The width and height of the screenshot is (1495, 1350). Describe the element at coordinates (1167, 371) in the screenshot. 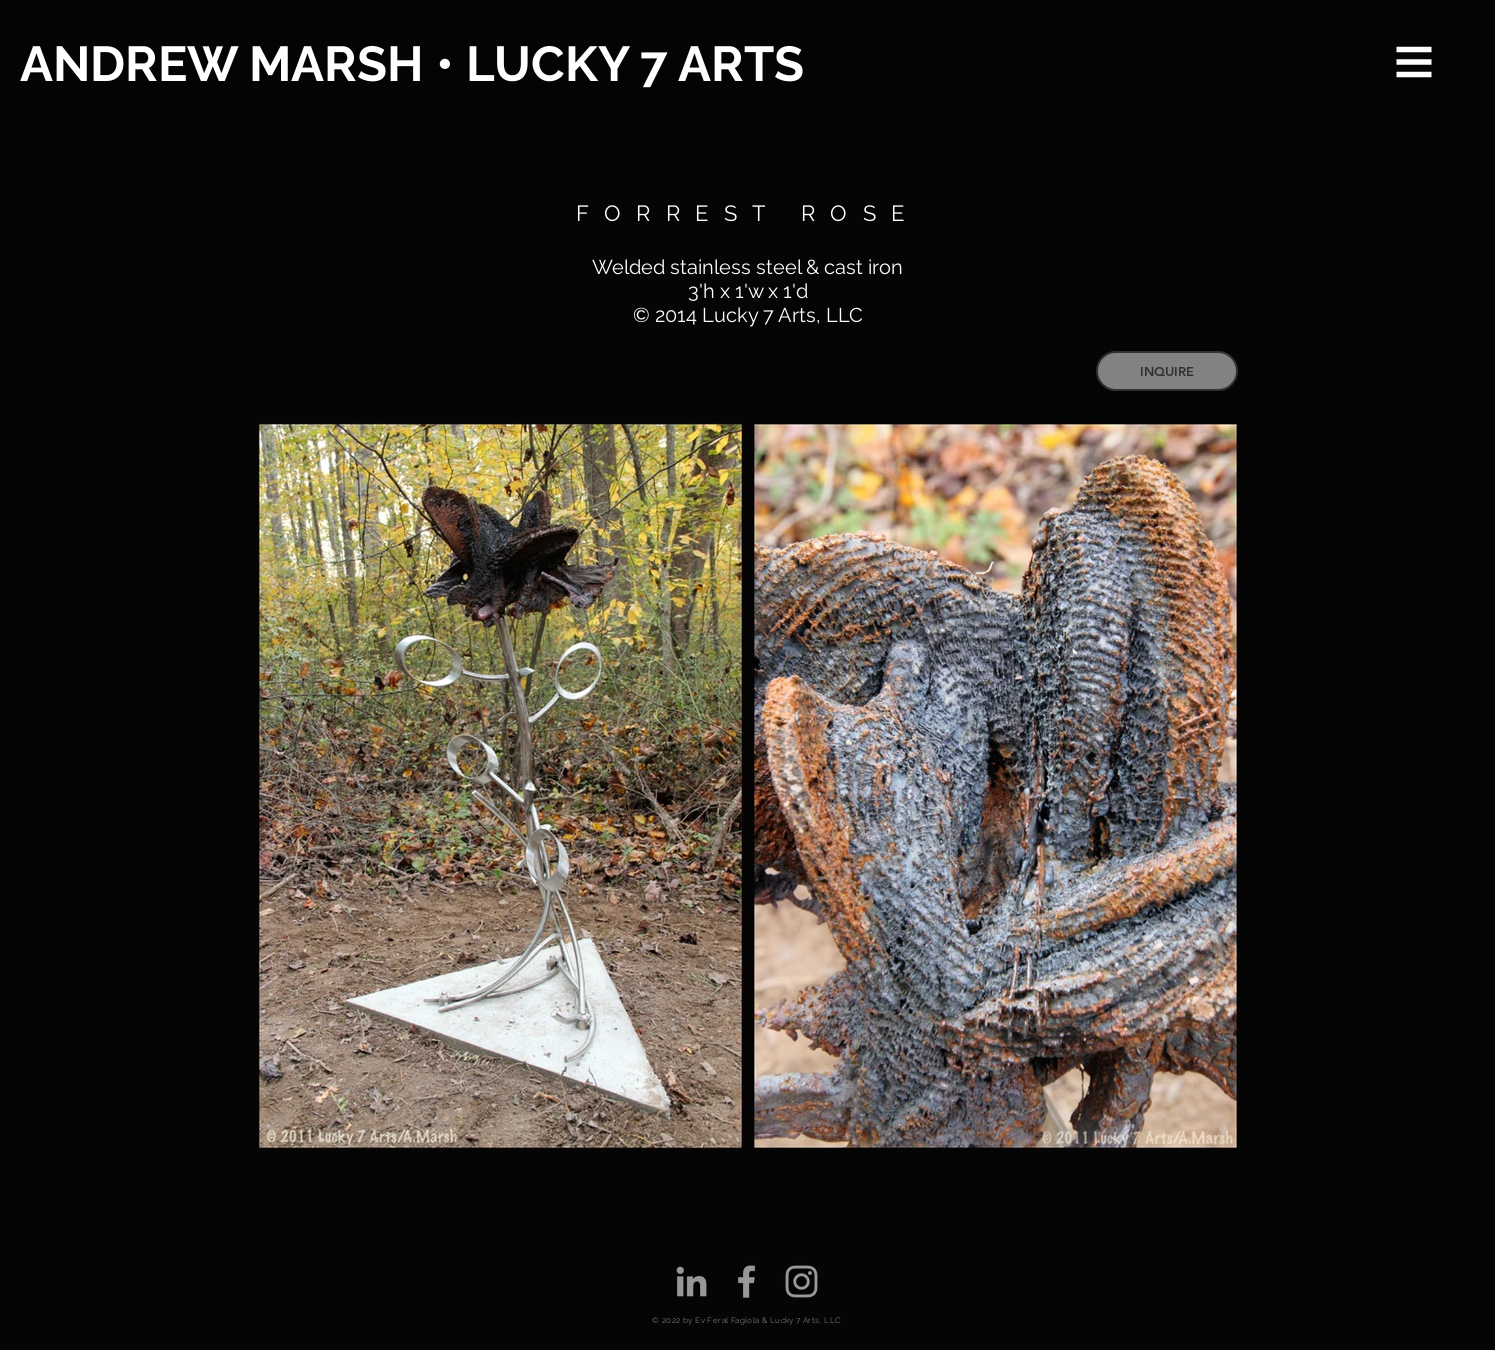

I see `[INQUIRE]` at that location.